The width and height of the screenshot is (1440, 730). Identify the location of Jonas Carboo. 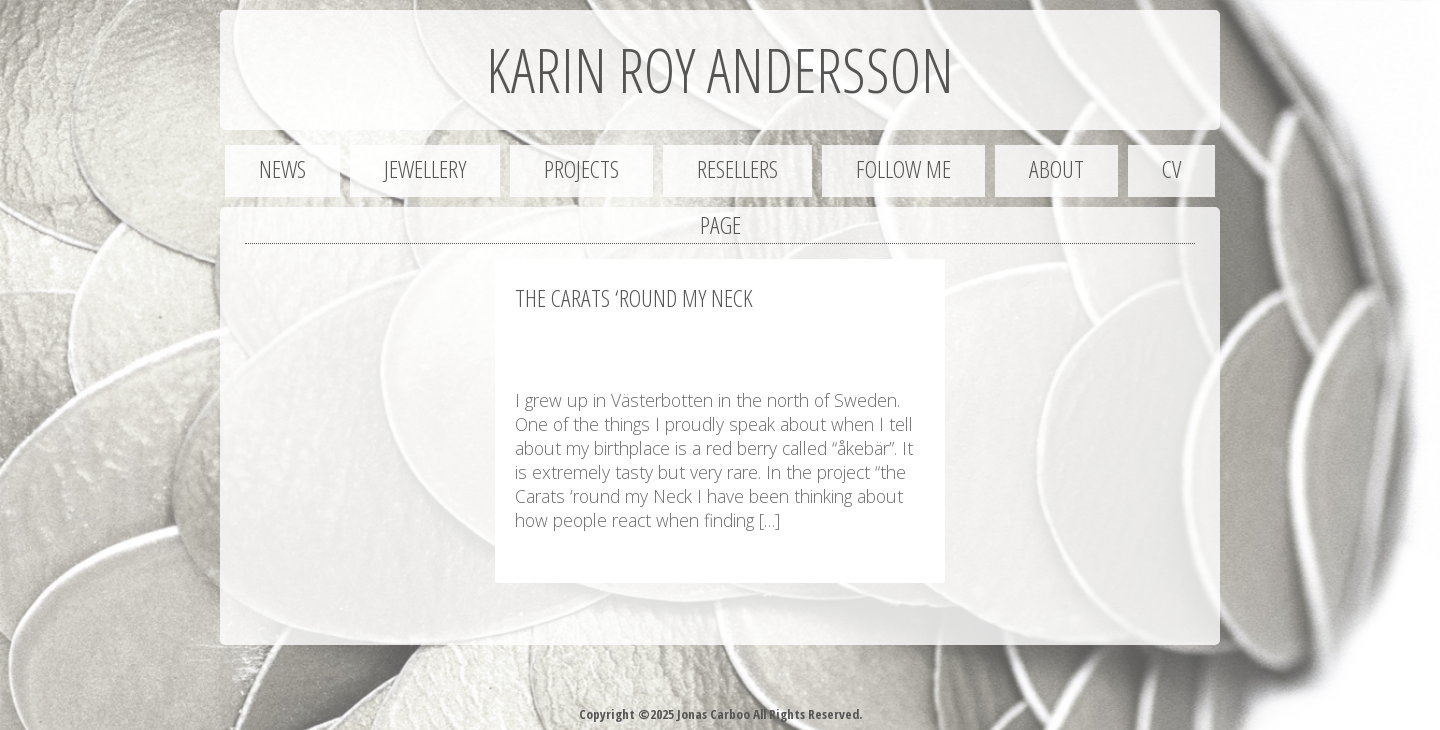
(712, 714).